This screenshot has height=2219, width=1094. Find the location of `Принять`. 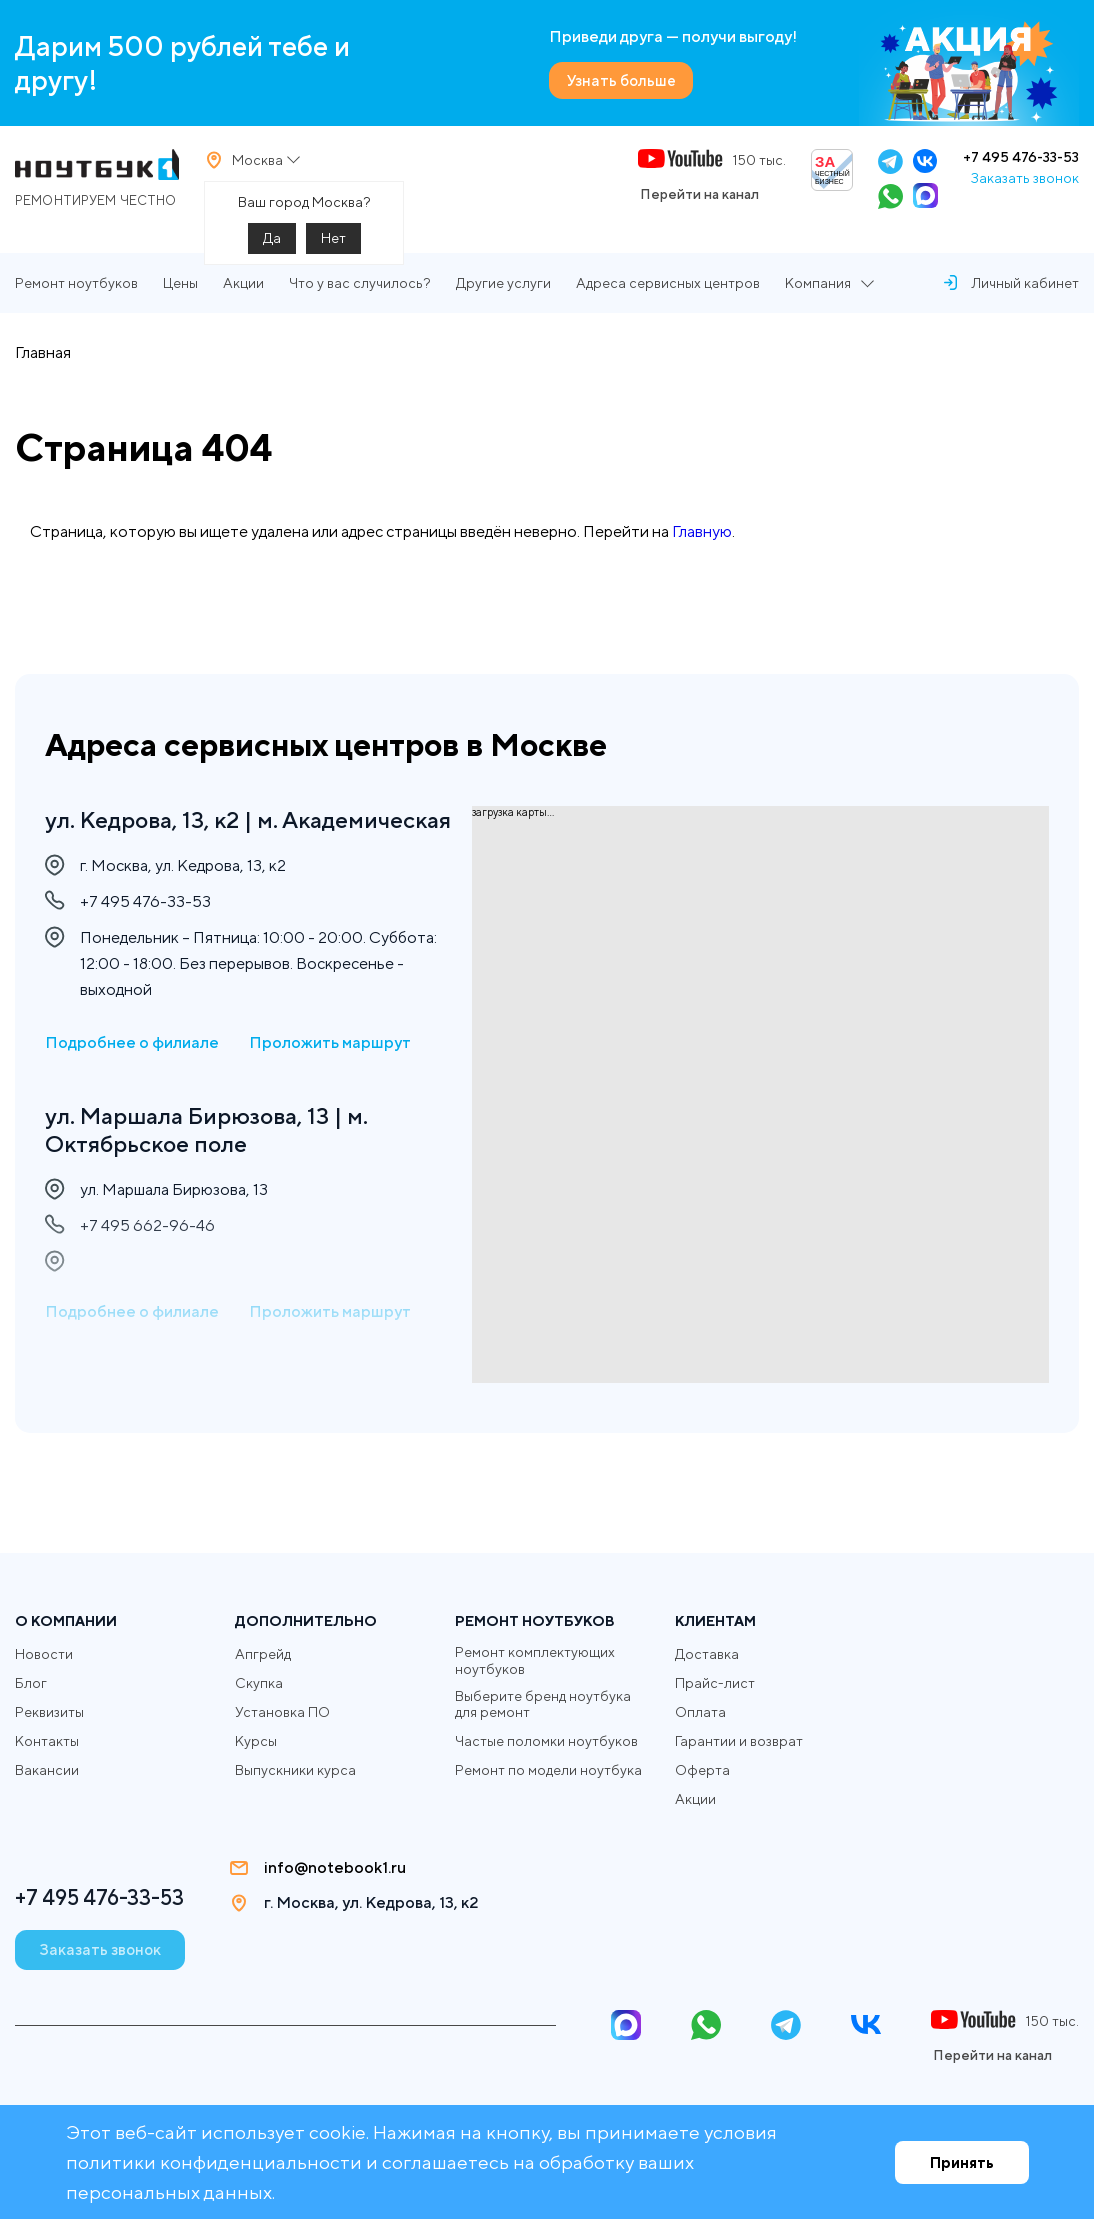

Принять is located at coordinates (962, 2162).